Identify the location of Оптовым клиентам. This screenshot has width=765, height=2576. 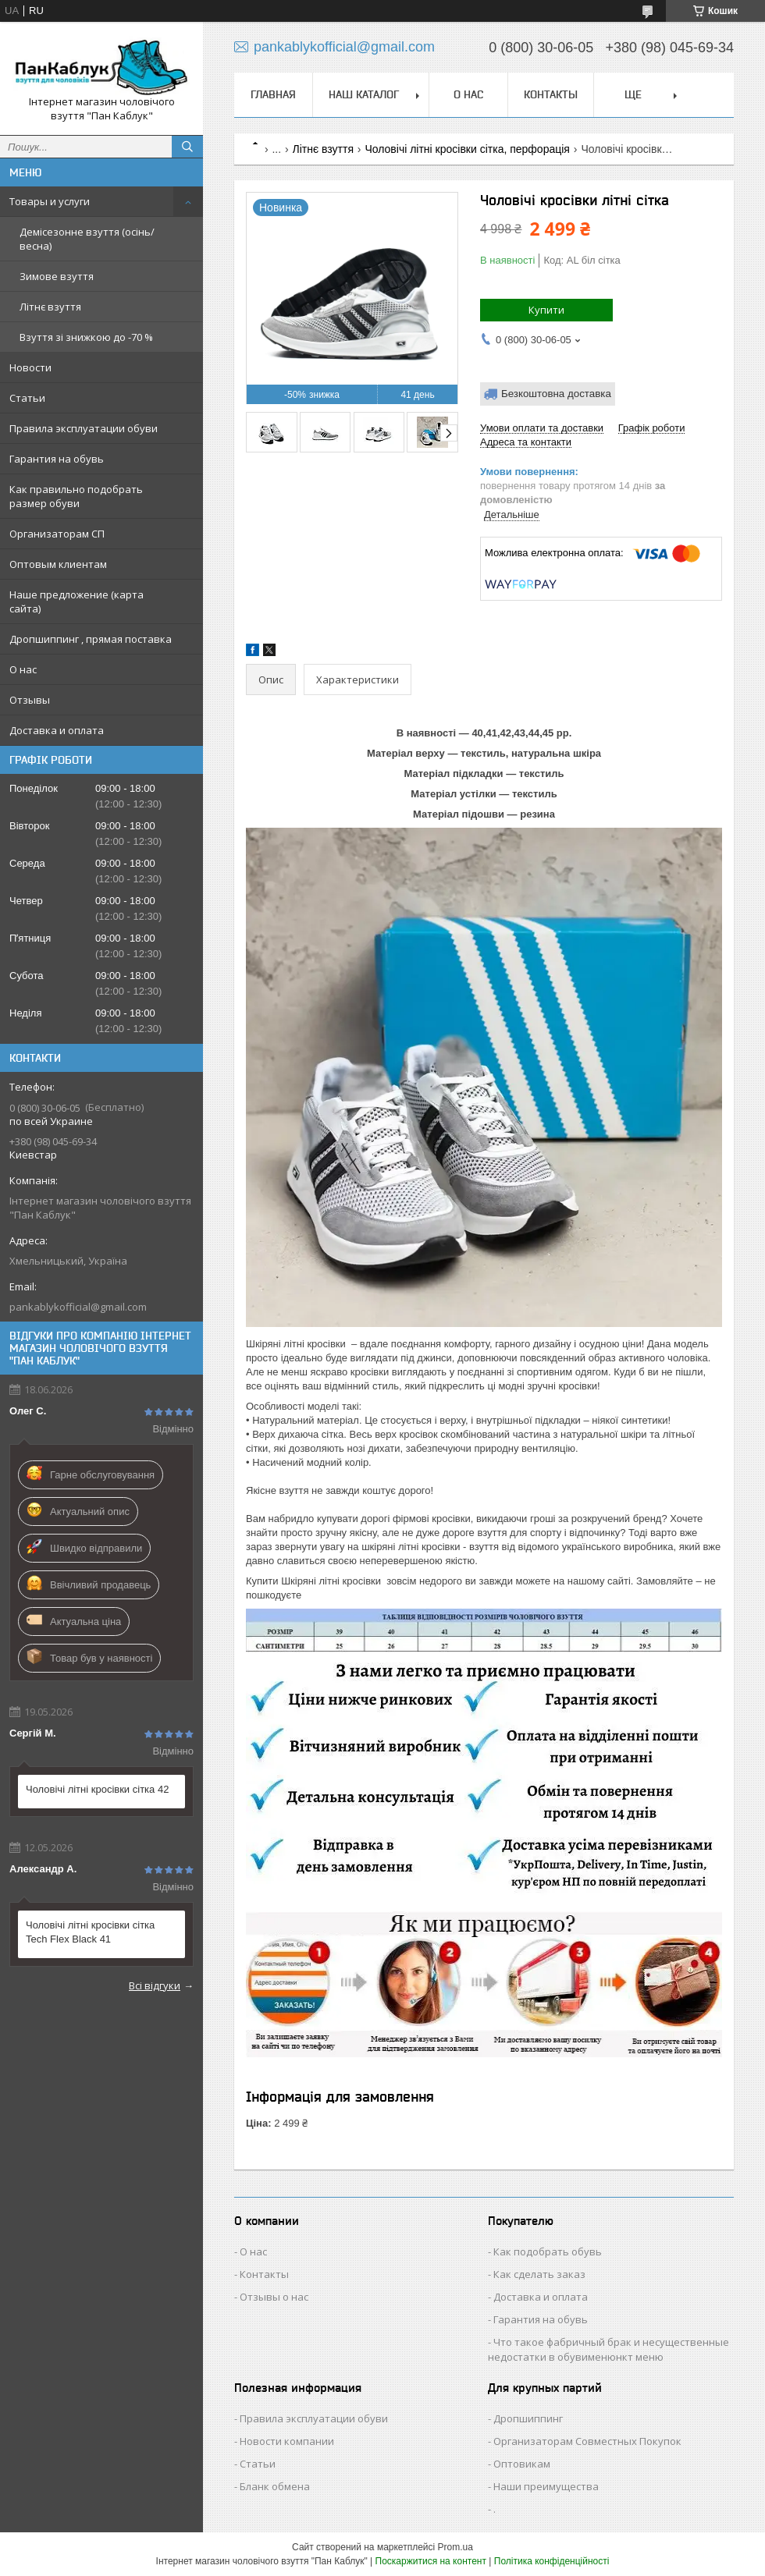
(58, 564).